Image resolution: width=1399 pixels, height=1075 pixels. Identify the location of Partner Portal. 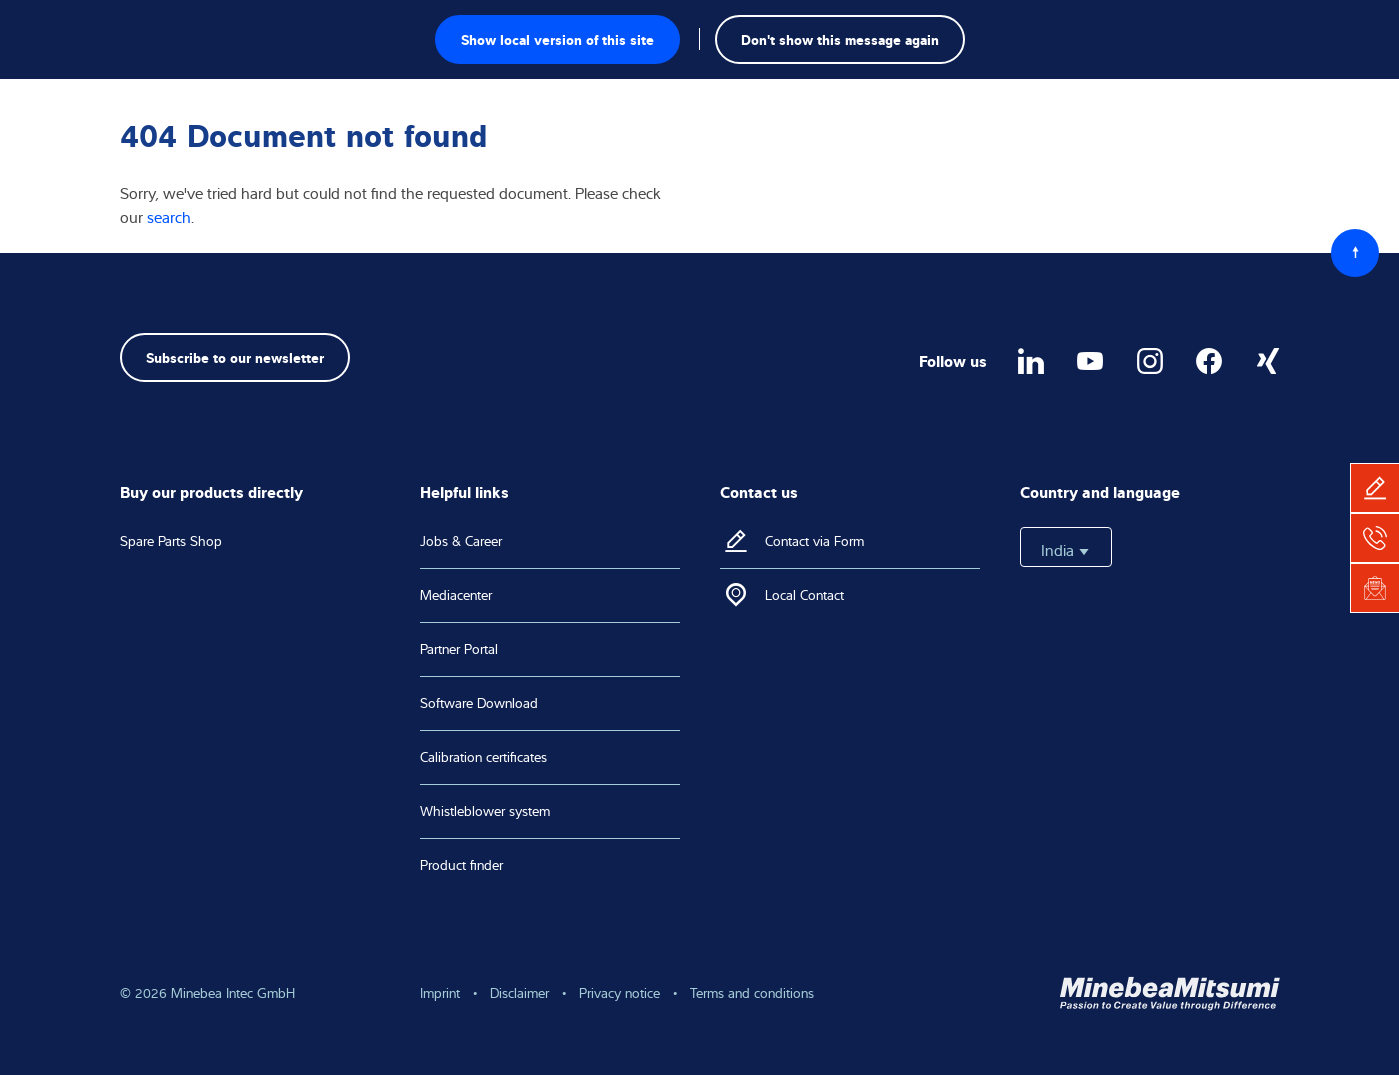
(459, 649).